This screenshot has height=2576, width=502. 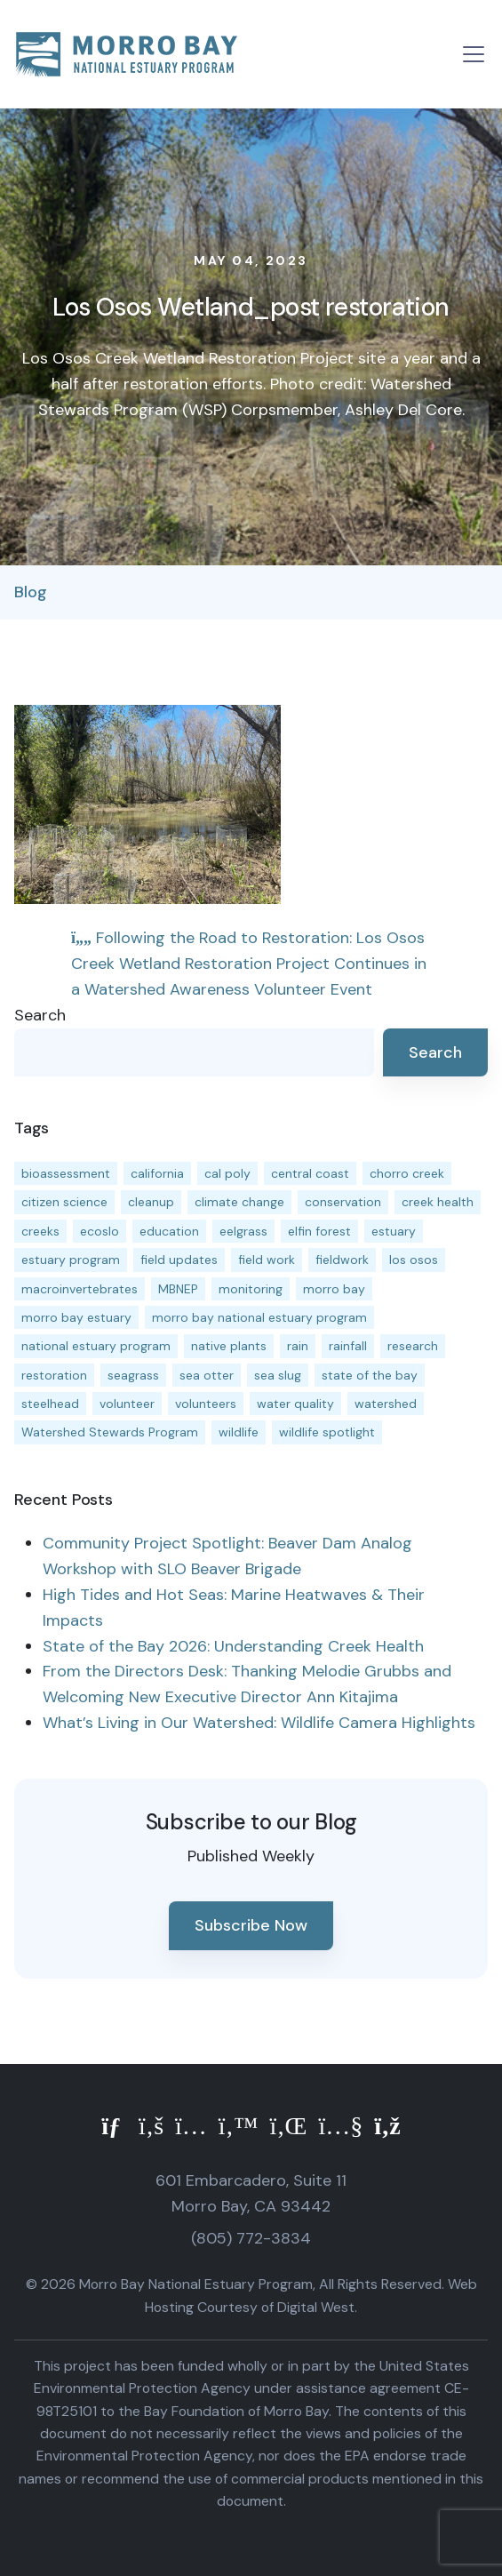 What do you see at coordinates (79, 1289) in the screenshot?
I see `macroinvertebrates [macroinvertebrates (13 items)]` at bounding box center [79, 1289].